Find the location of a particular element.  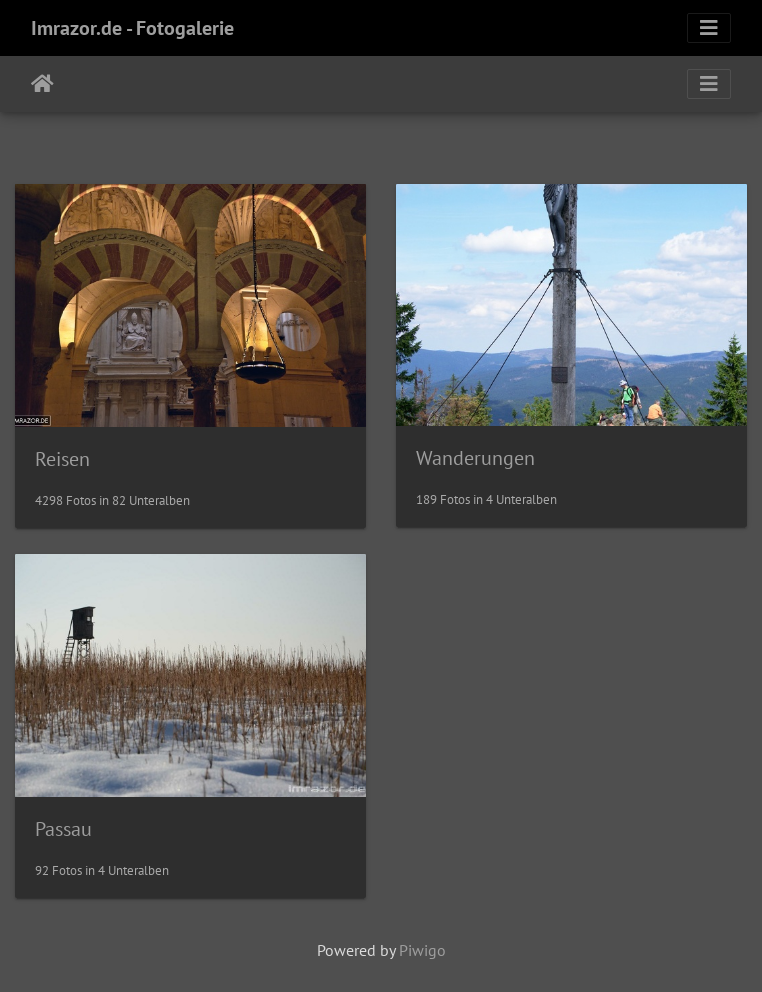

Piwigo is located at coordinates (422, 950).